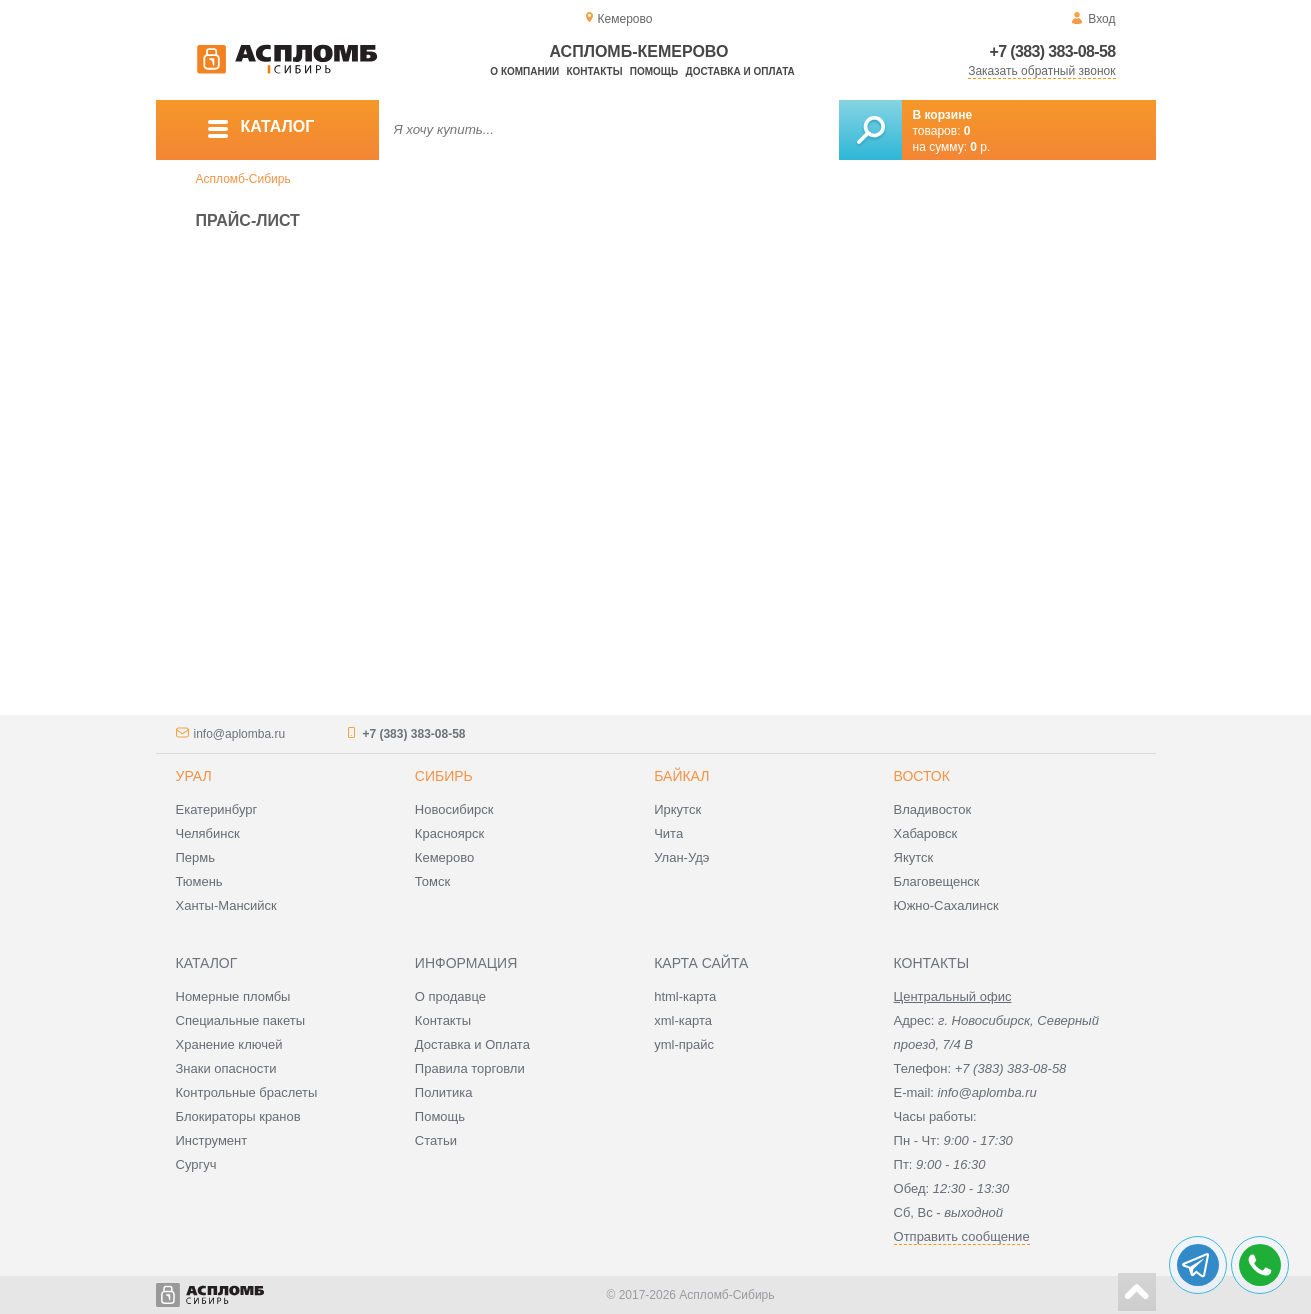  Describe the element at coordinates (212, 1140) in the screenshot. I see `Инструмент` at that location.